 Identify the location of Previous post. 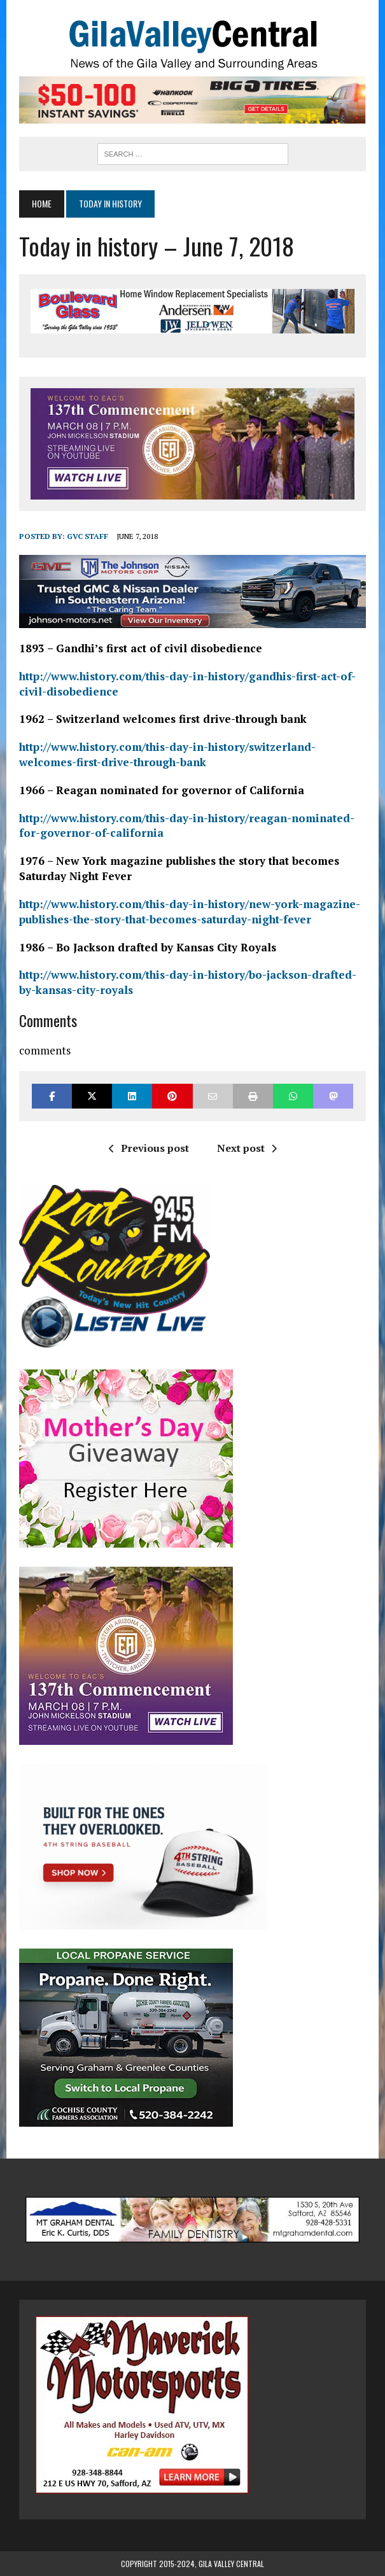
(149, 1148).